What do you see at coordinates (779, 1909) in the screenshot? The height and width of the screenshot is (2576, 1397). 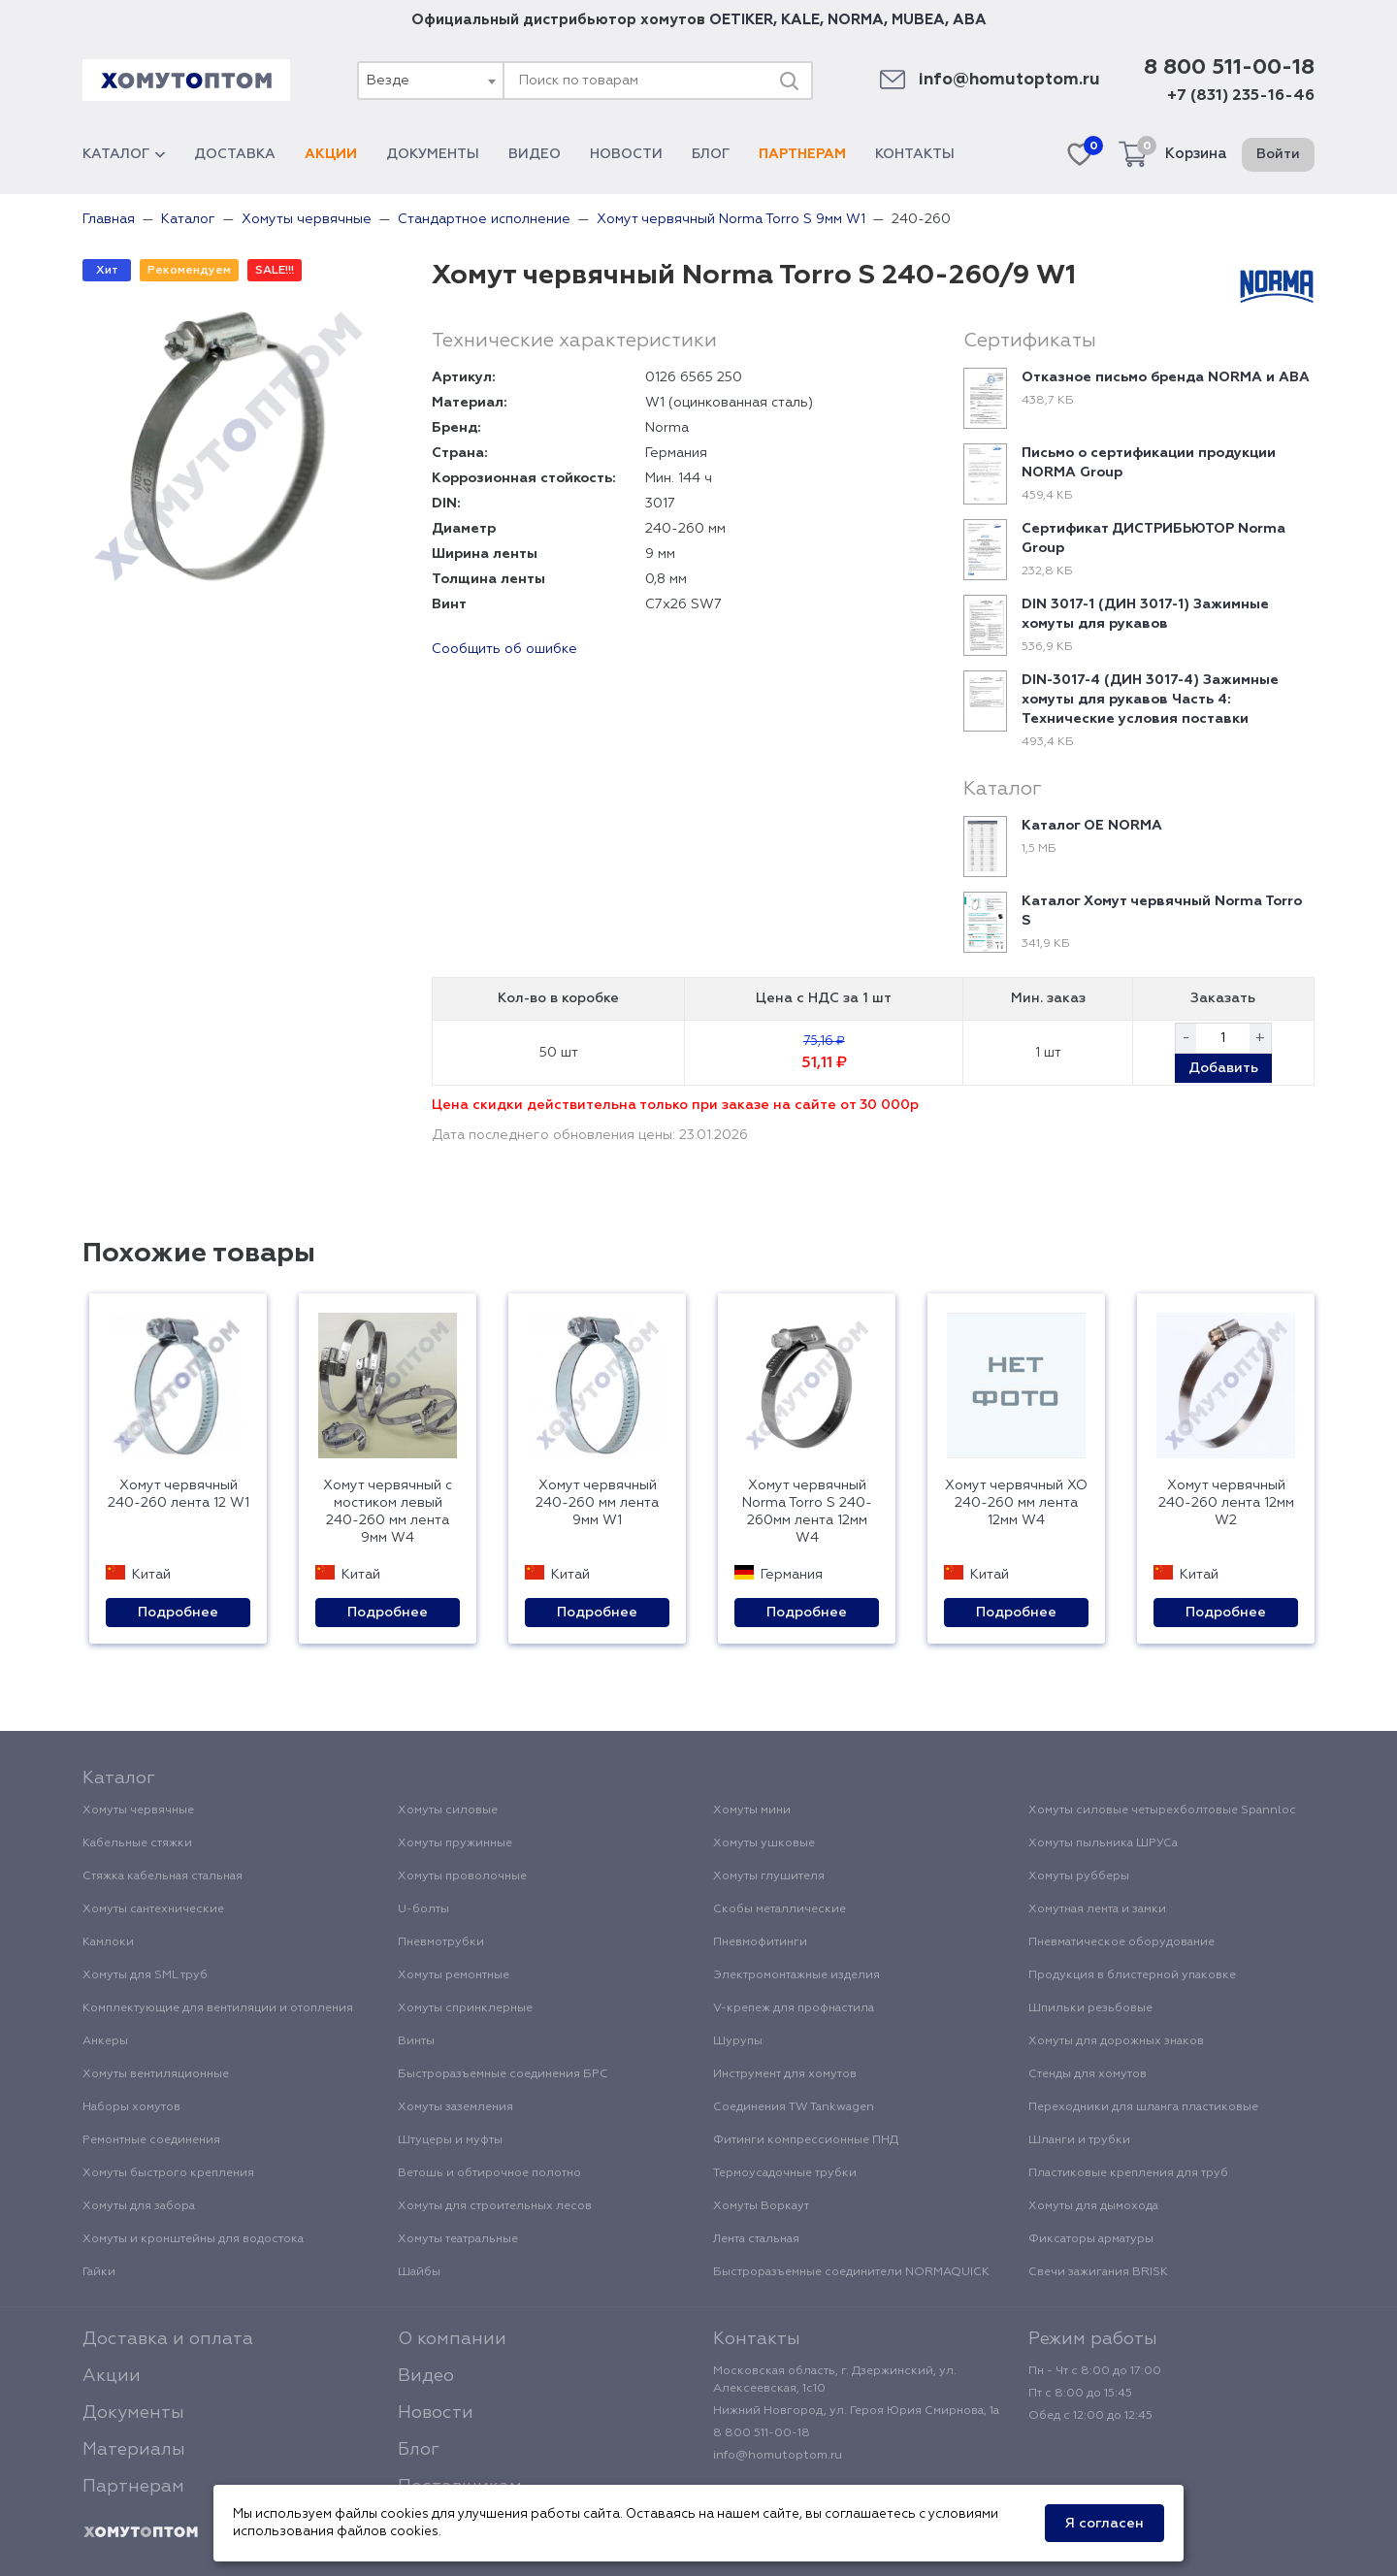 I see `Скобы металлические` at bounding box center [779, 1909].